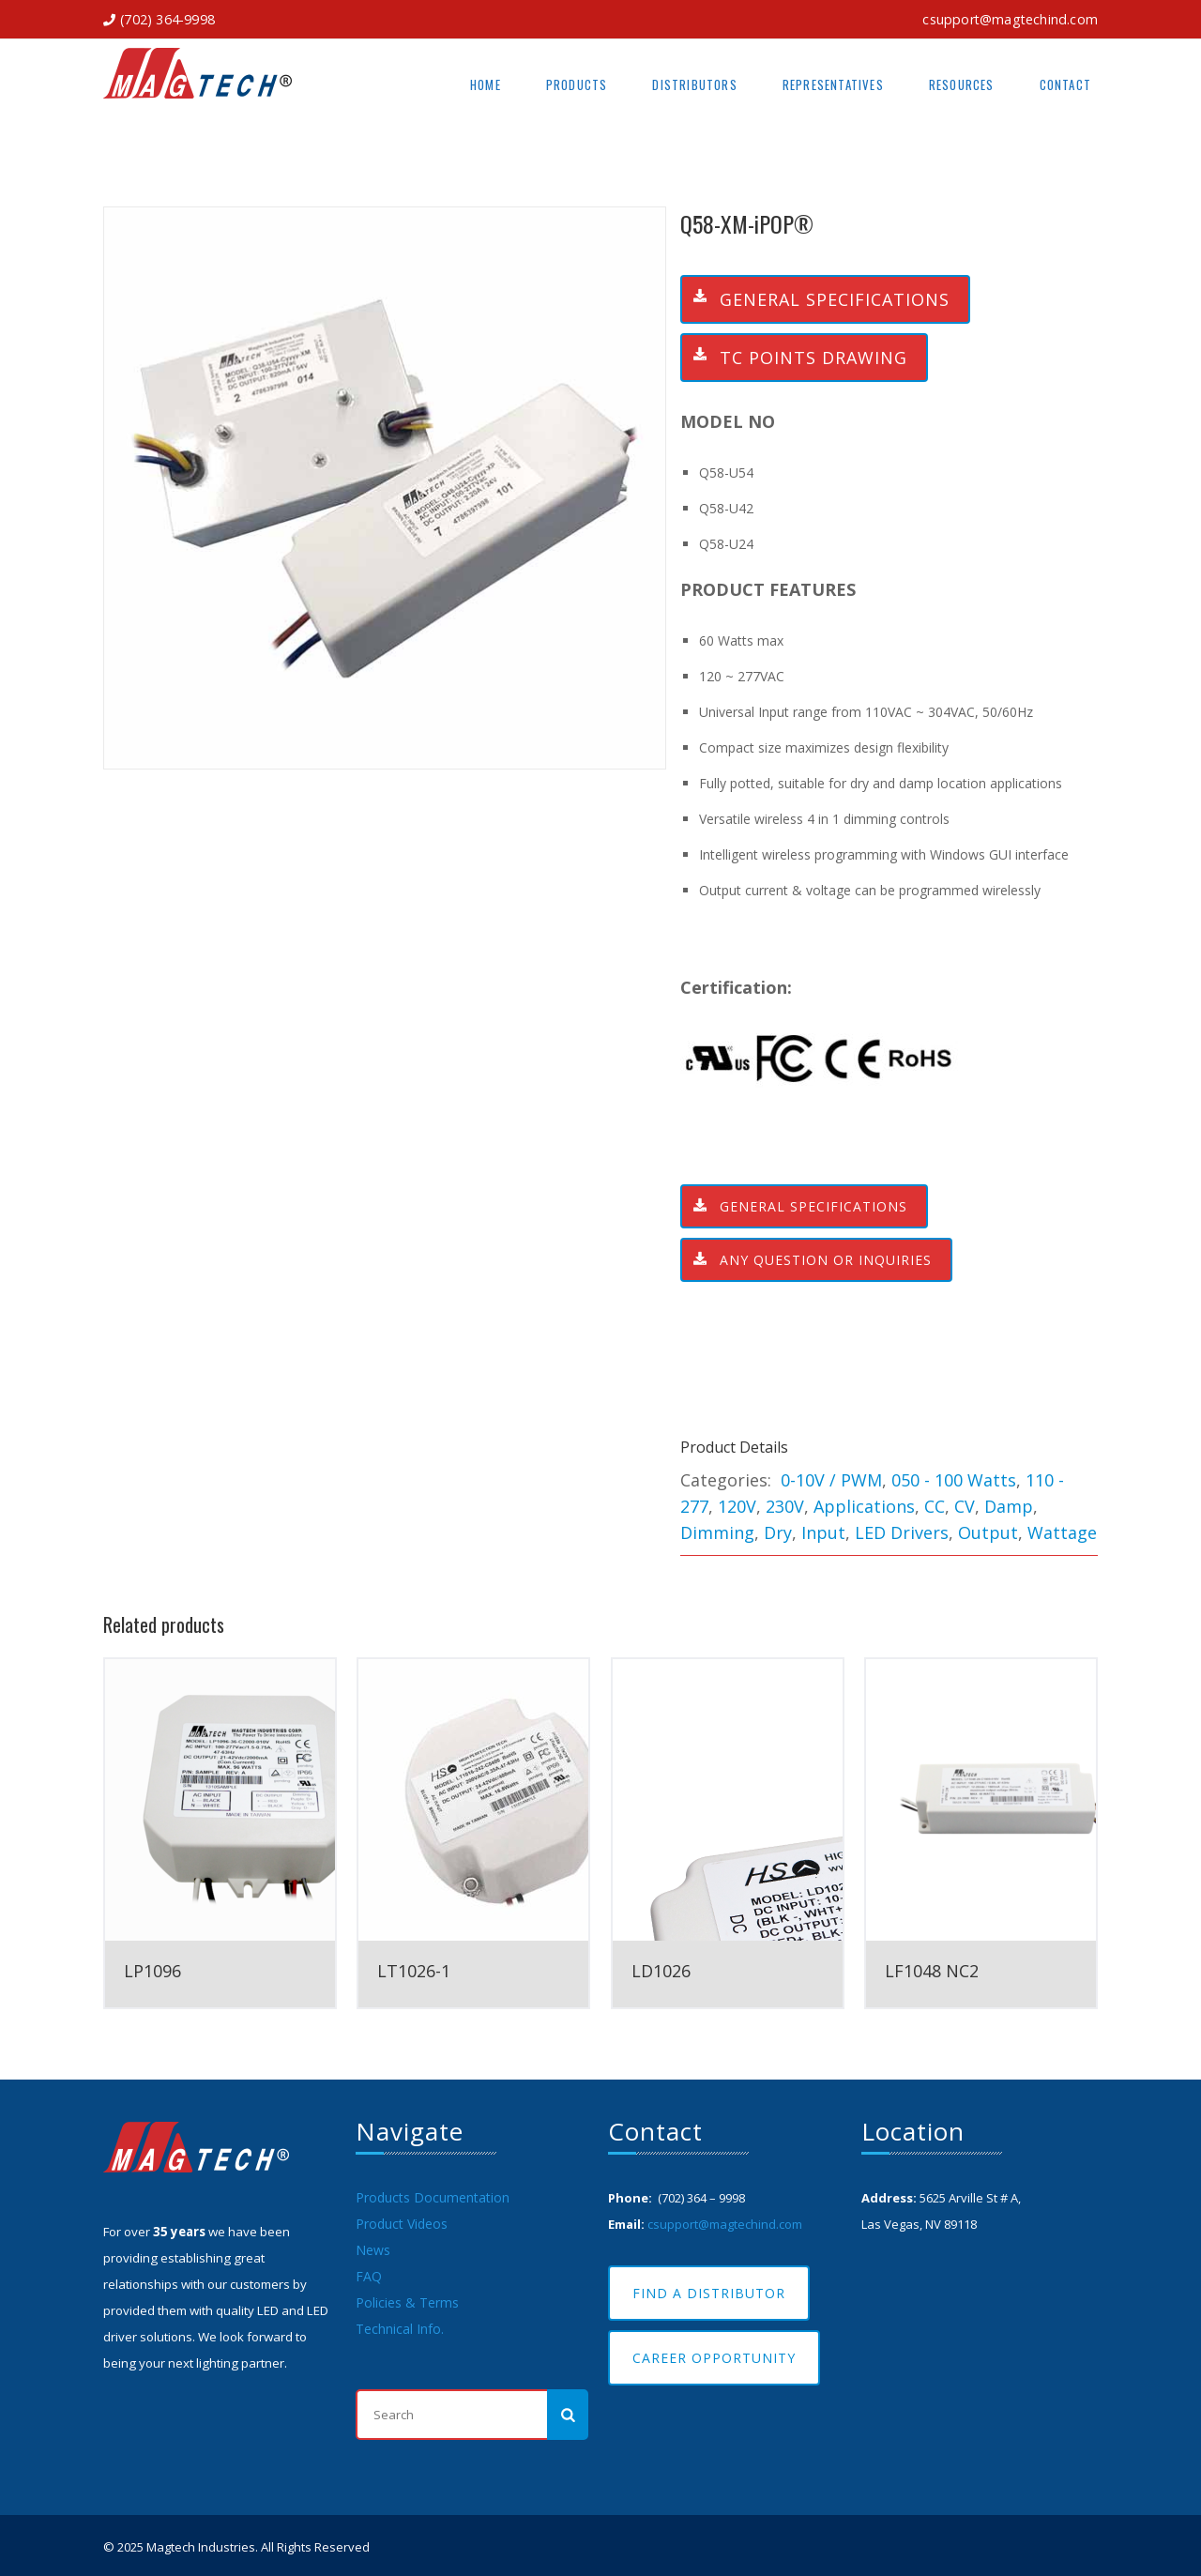  What do you see at coordinates (807, 1260) in the screenshot?
I see `ANY QUESTION OR INQUIRIES` at bounding box center [807, 1260].